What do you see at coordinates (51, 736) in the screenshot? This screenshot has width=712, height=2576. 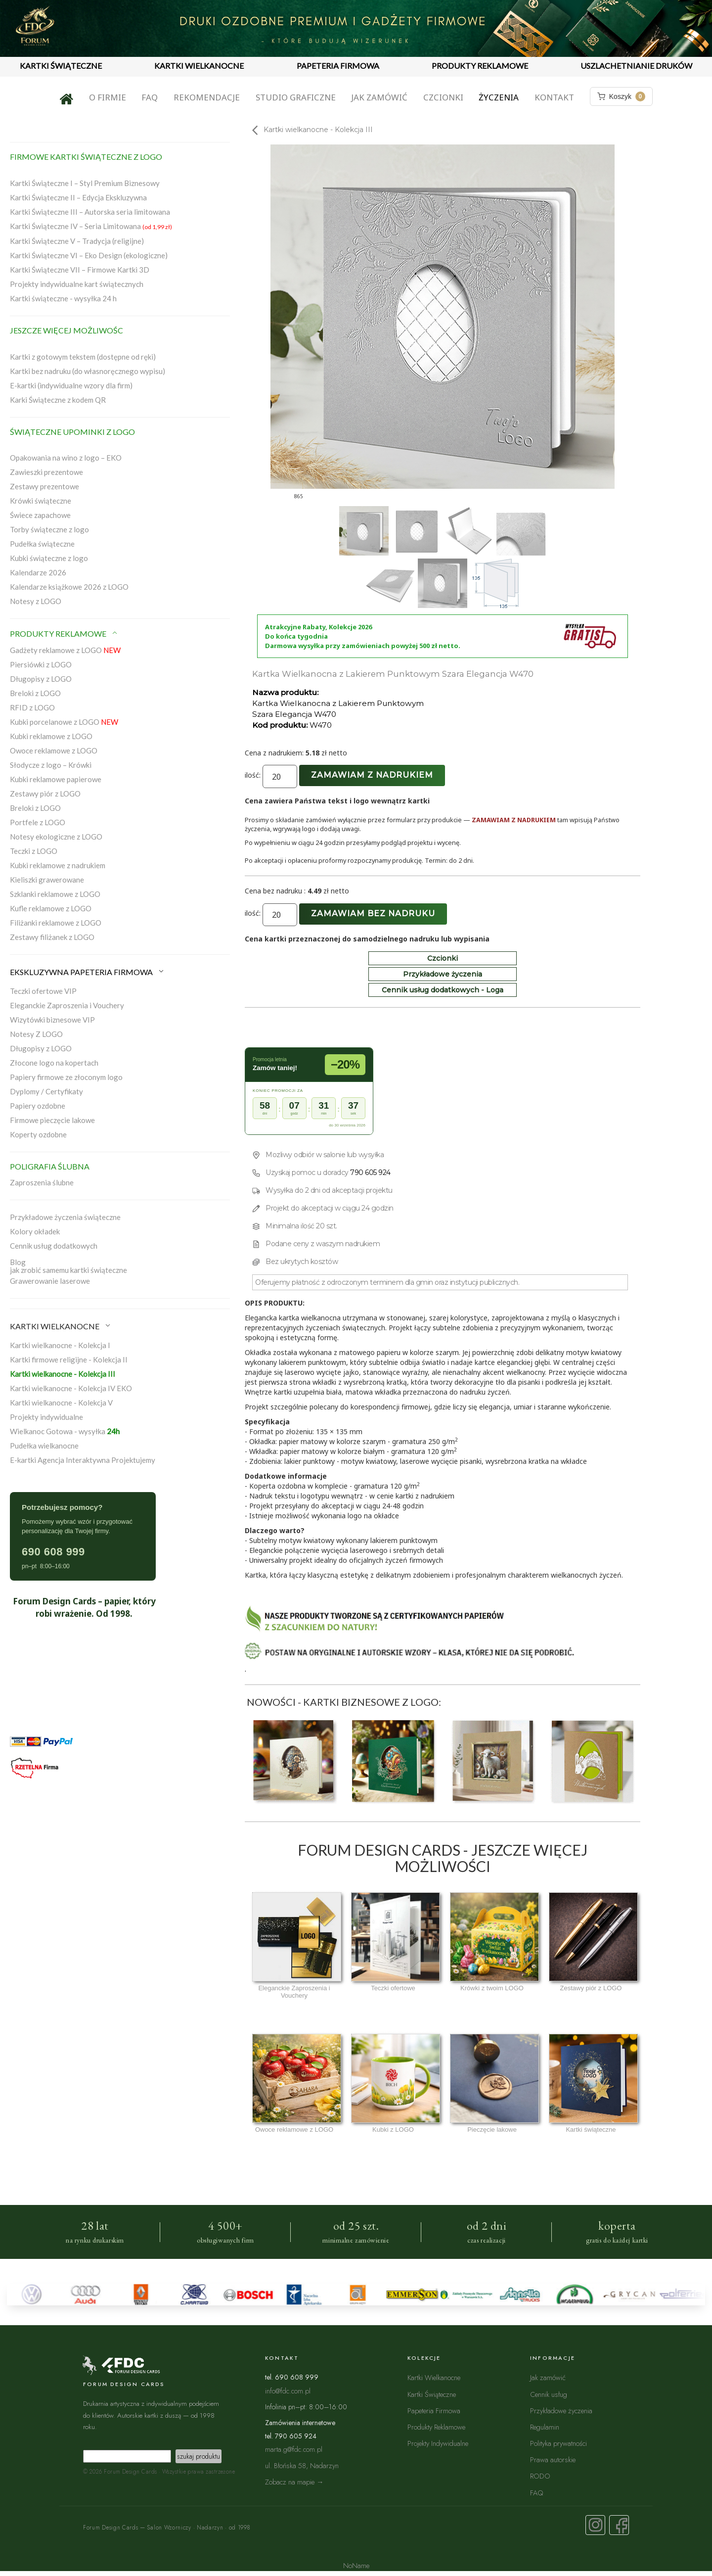 I see `Kubki reklamowe z LOGO` at bounding box center [51, 736].